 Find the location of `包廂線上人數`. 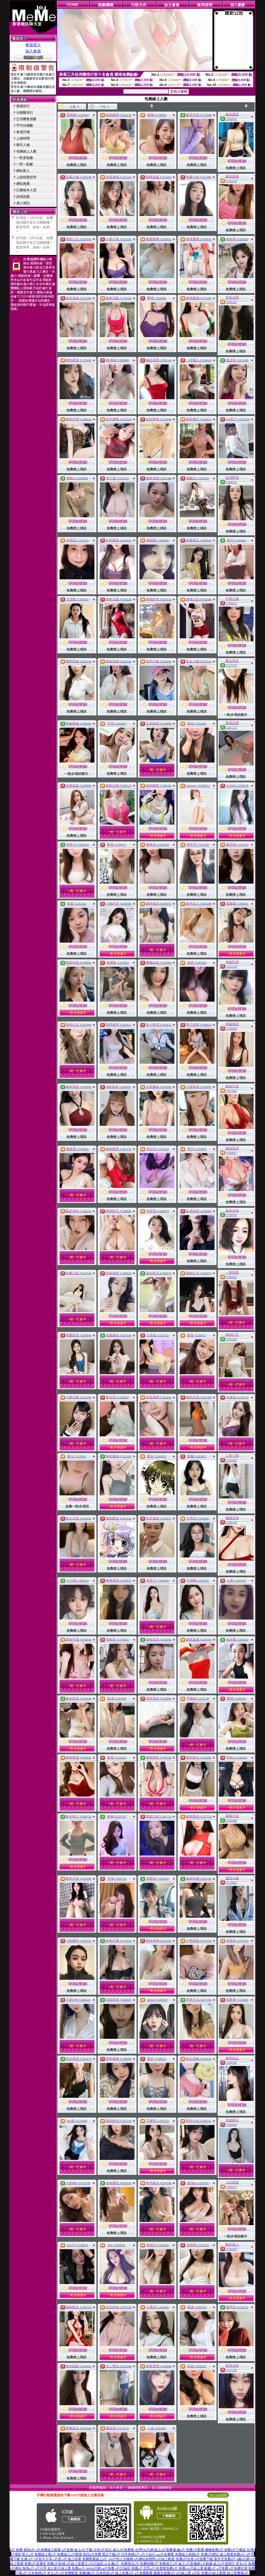

包廂線上人數 is located at coordinates (26, 151).